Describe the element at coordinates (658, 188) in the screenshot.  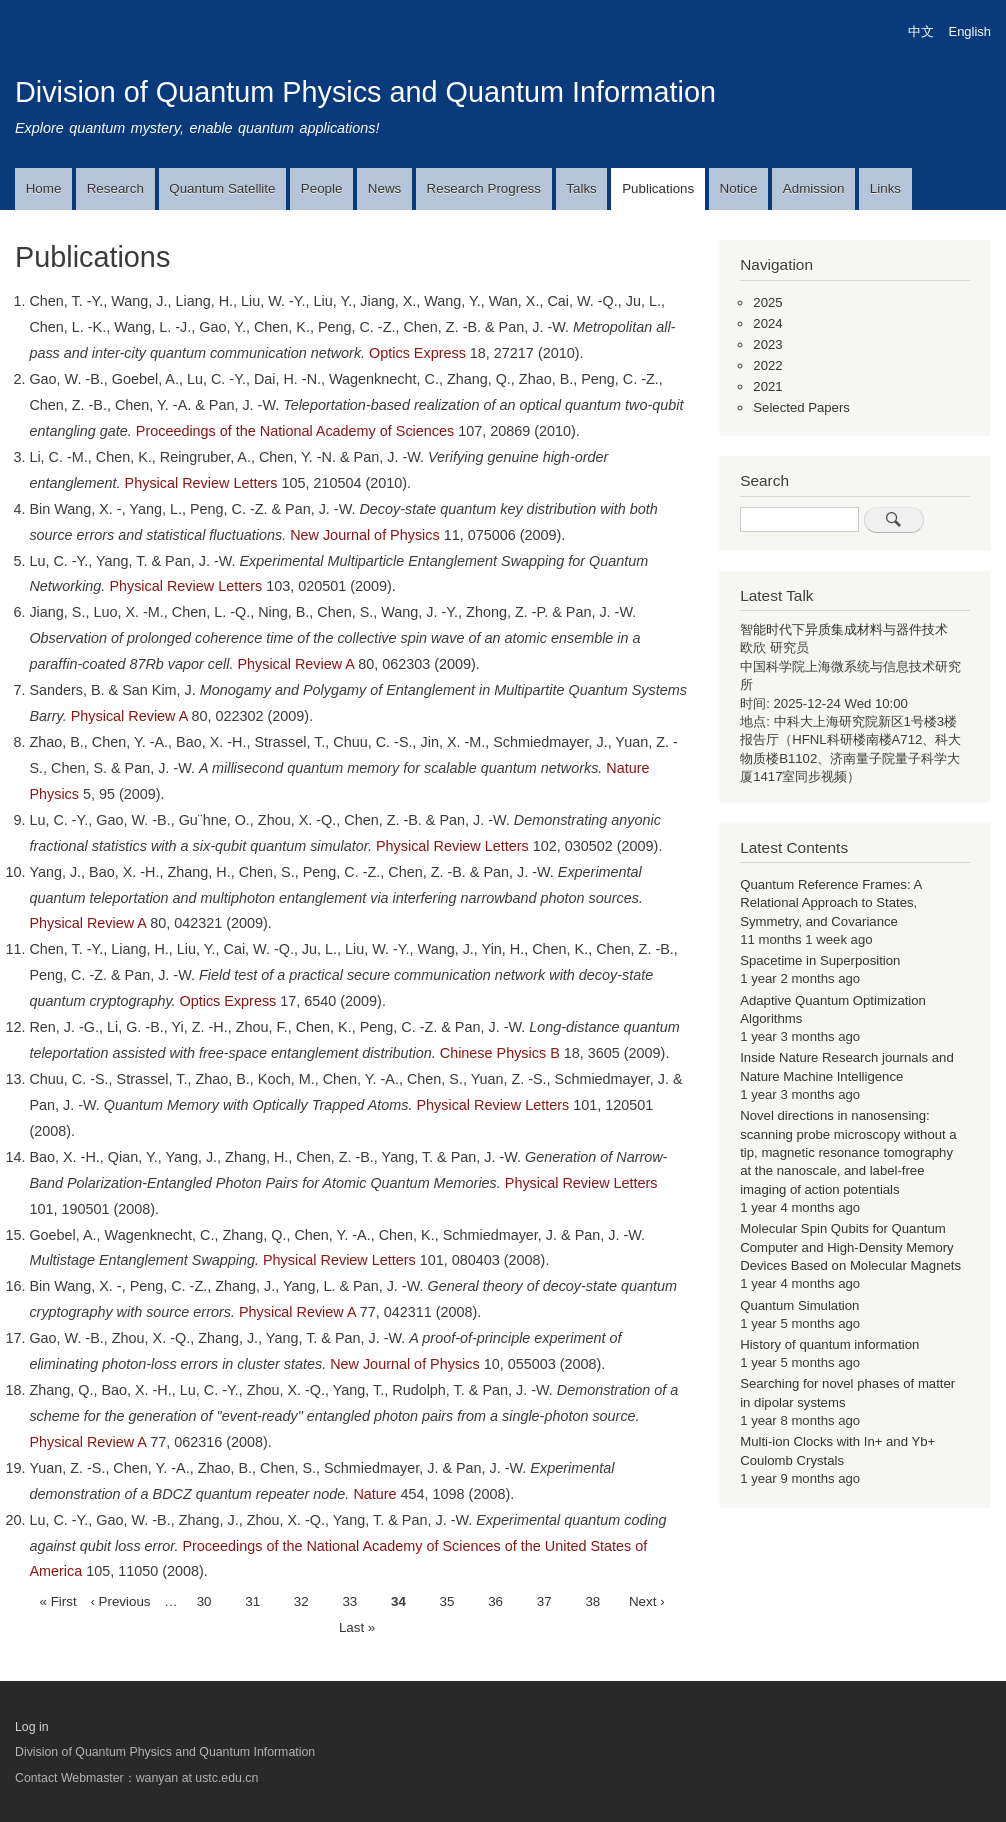
I see `Publications` at that location.